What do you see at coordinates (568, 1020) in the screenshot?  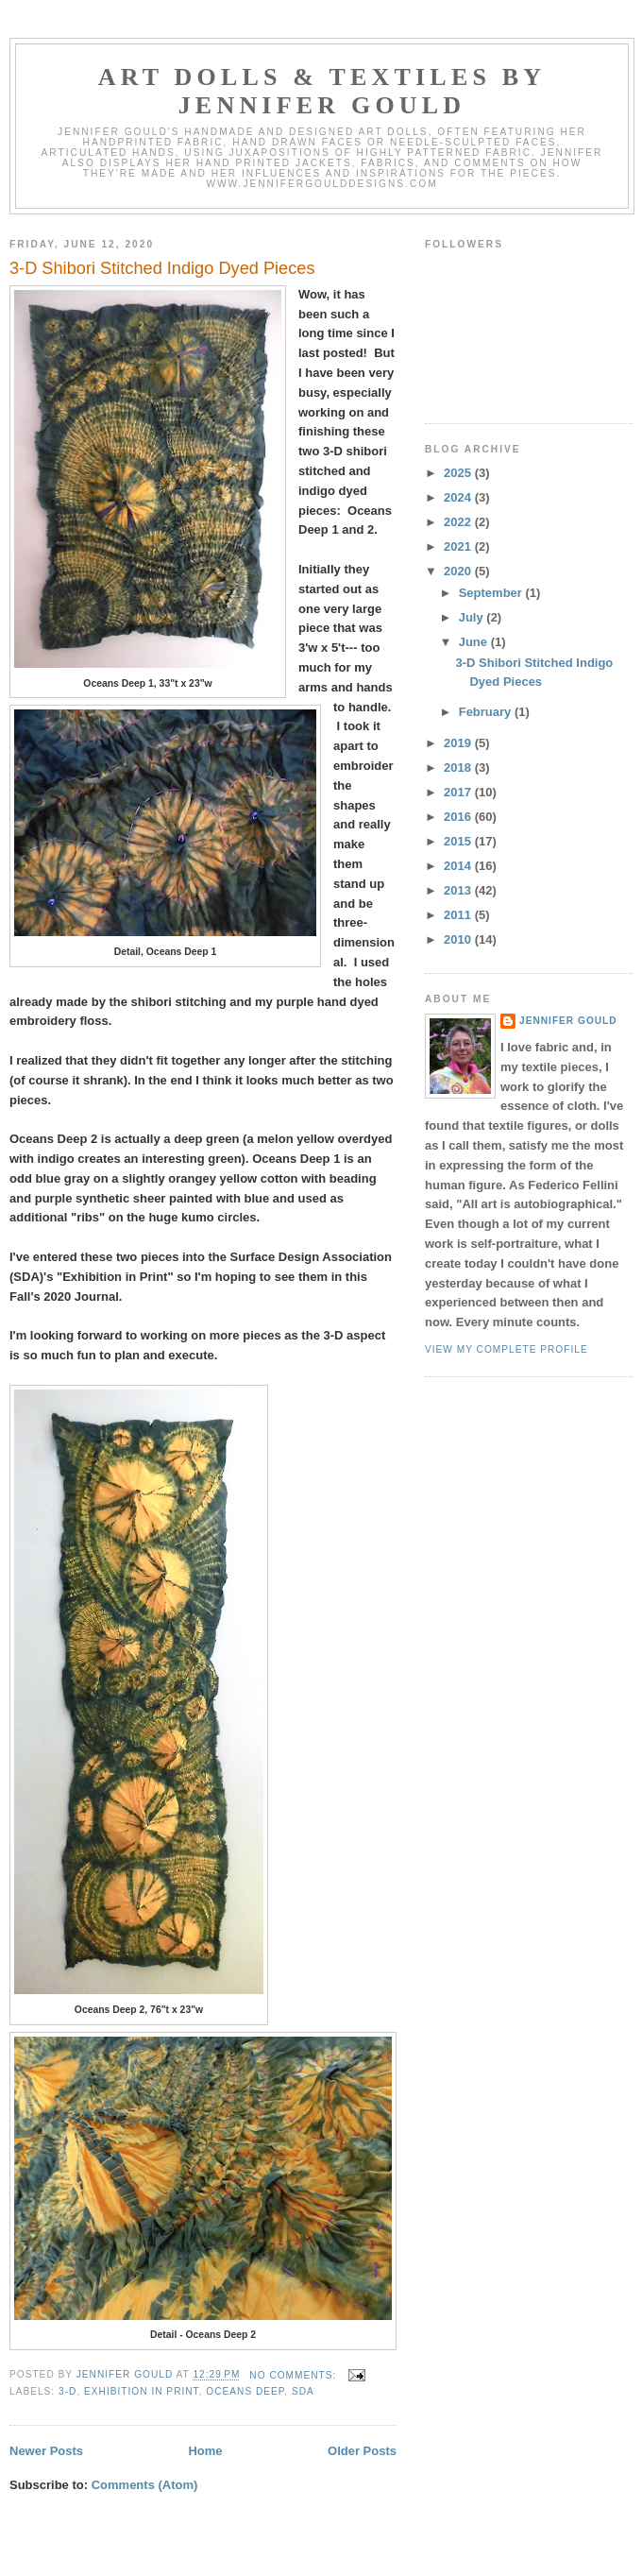 I see `Jennifer Gould` at bounding box center [568, 1020].